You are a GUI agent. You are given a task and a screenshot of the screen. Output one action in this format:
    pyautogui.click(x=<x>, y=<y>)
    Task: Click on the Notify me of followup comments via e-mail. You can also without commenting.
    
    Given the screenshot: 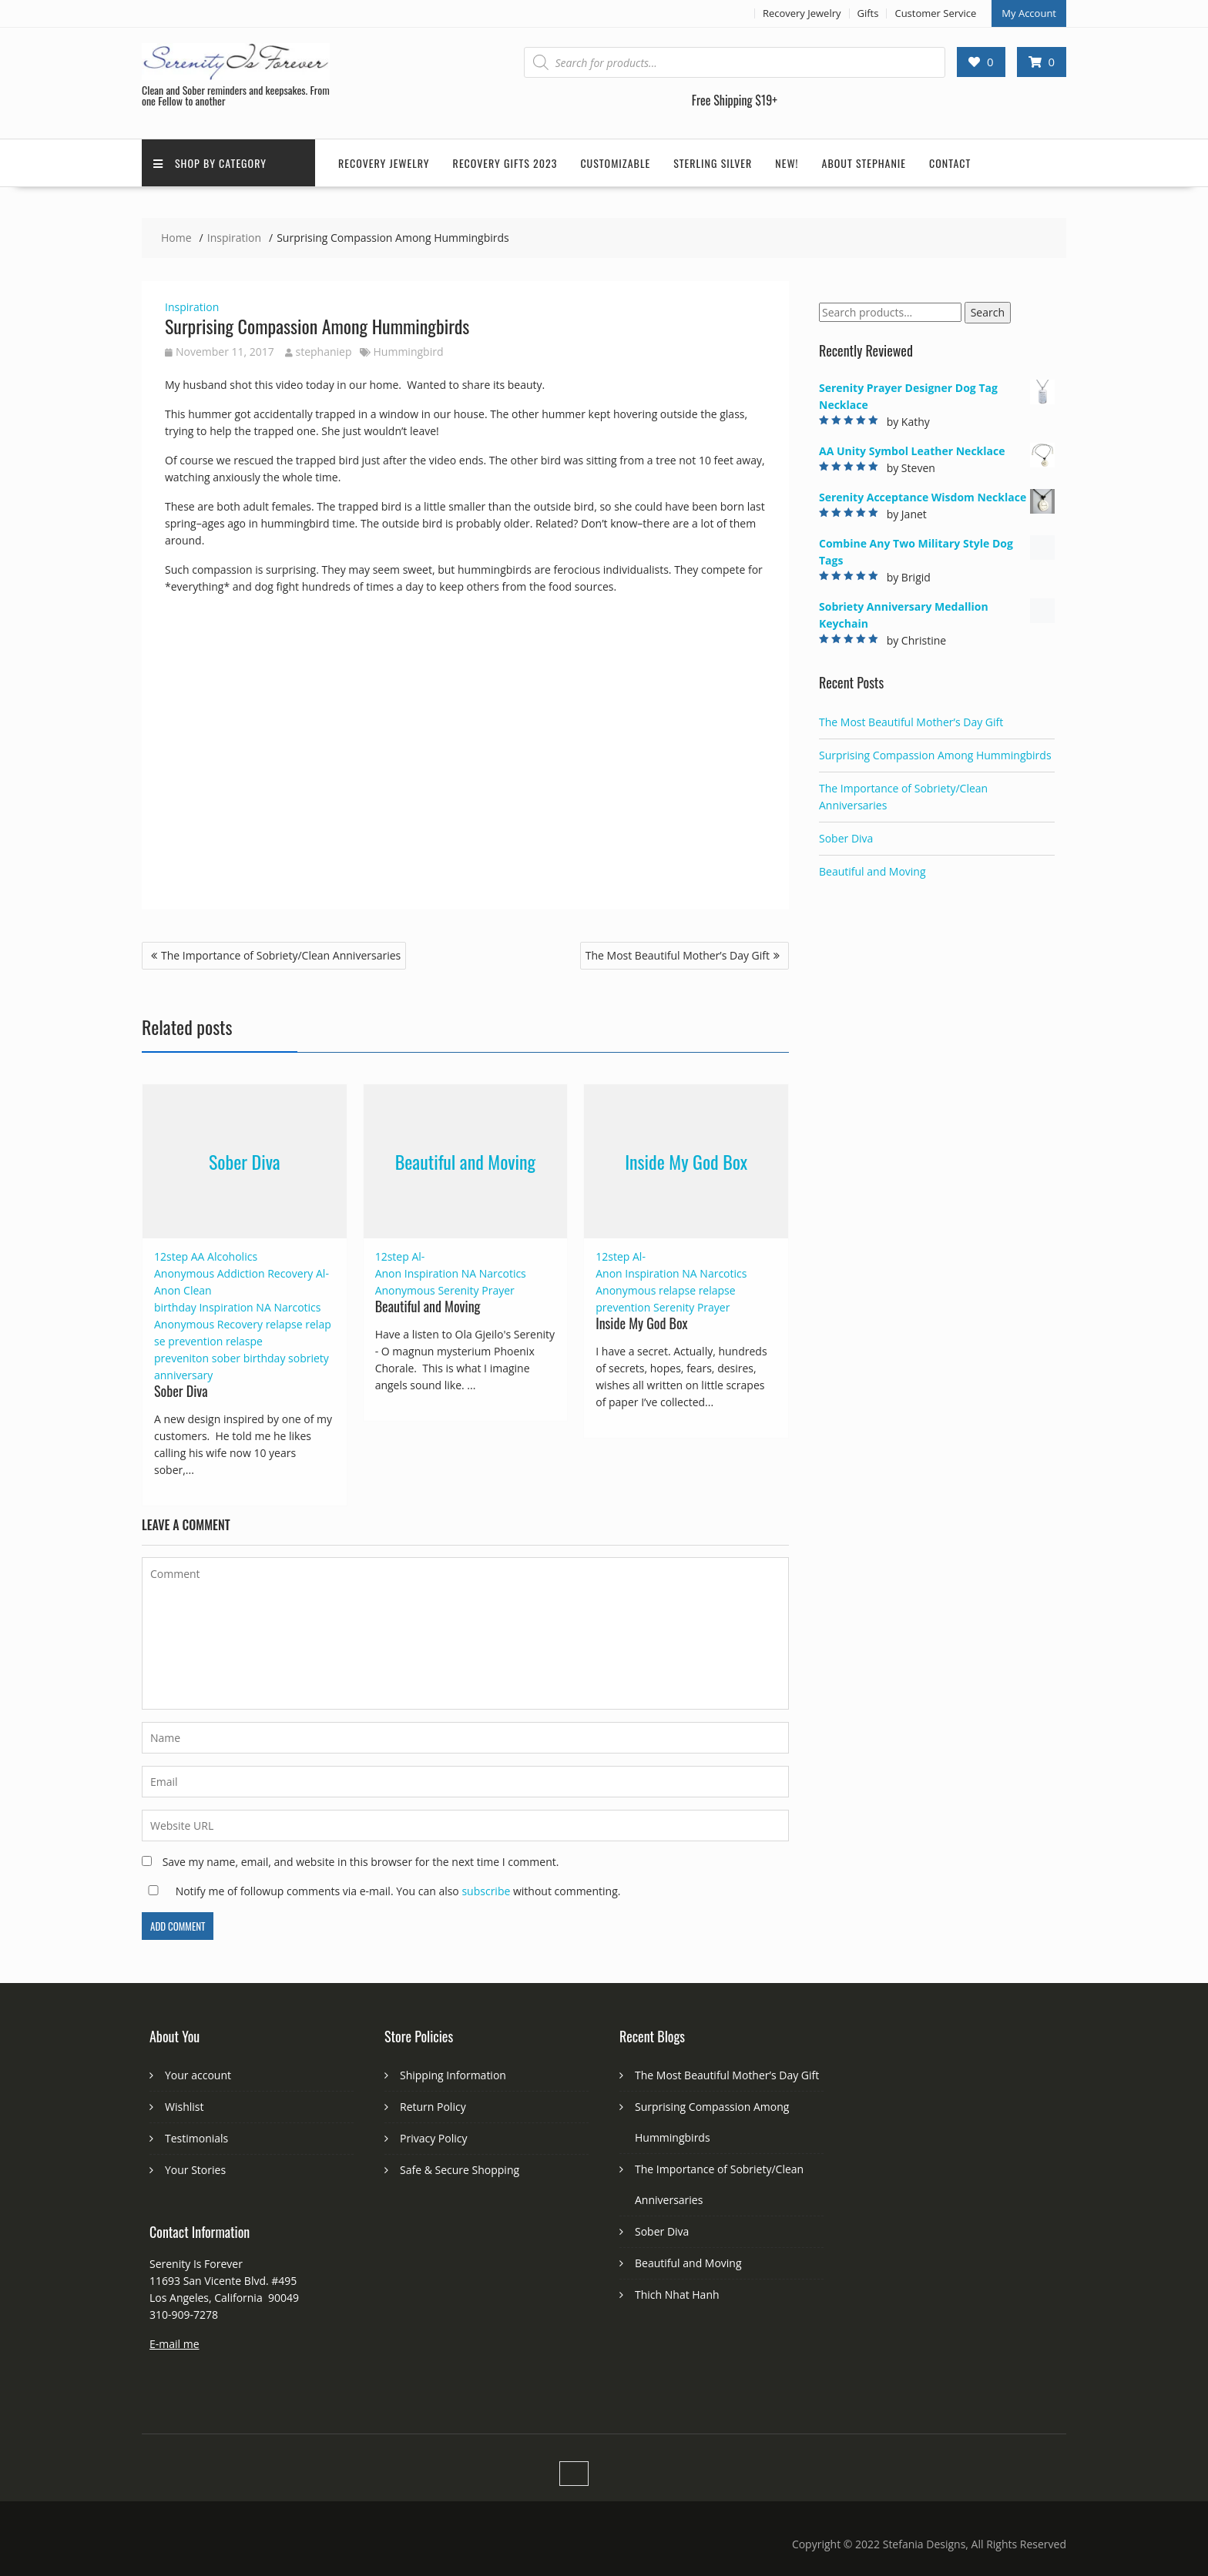 What is the action you would take?
    pyautogui.click(x=381, y=1891)
    